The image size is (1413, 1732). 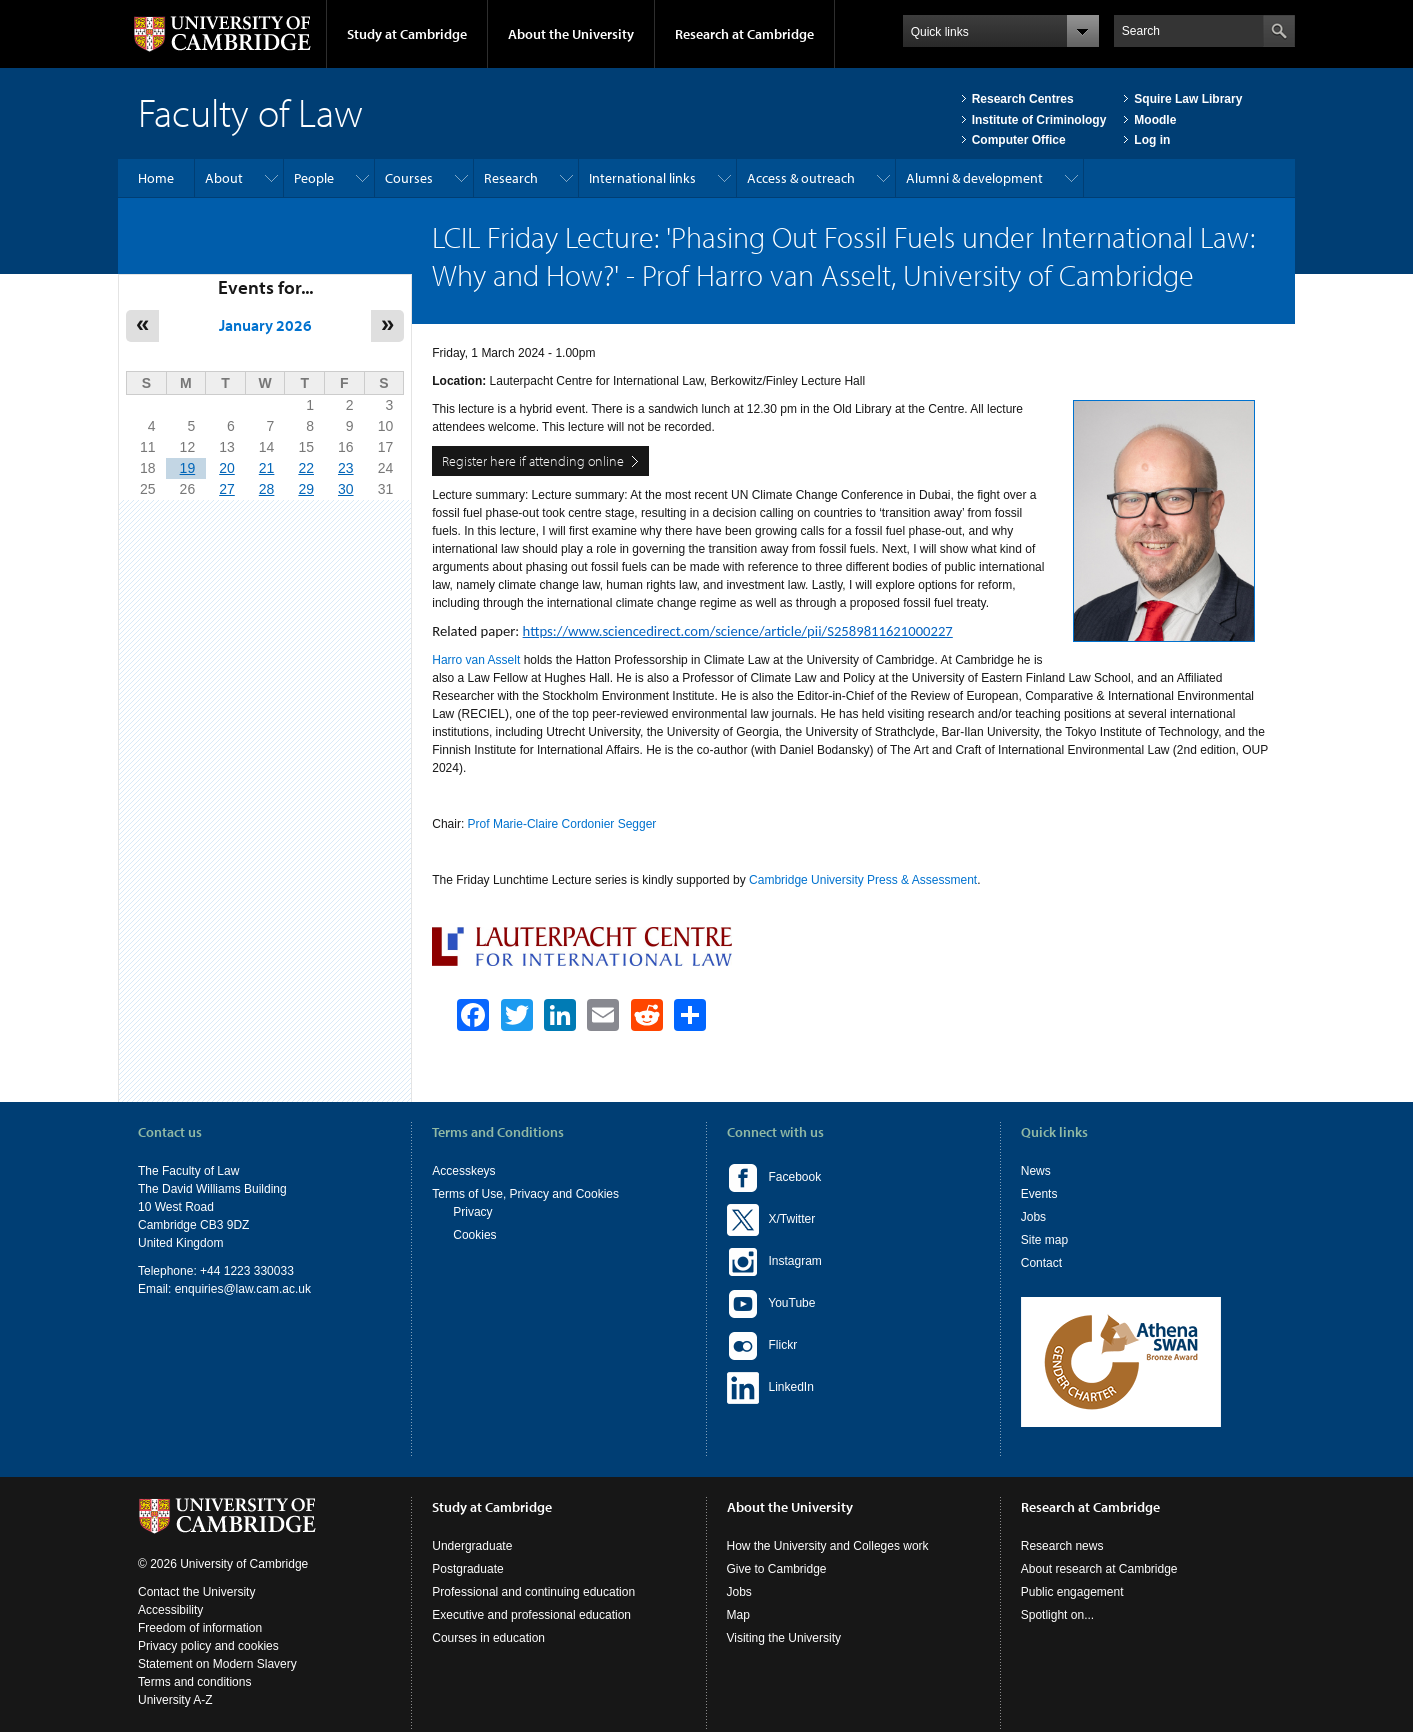 I want to click on Squire Law Library, so click(x=1188, y=99).